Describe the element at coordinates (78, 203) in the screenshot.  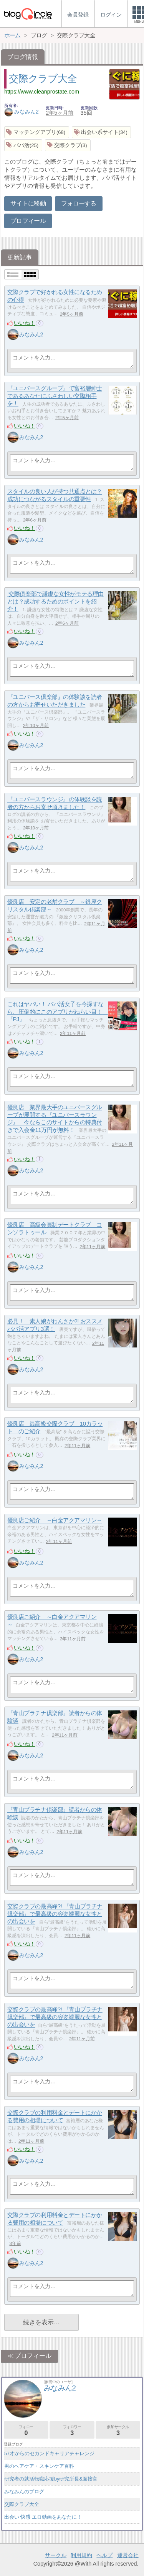
I see `フォローする` at that location.